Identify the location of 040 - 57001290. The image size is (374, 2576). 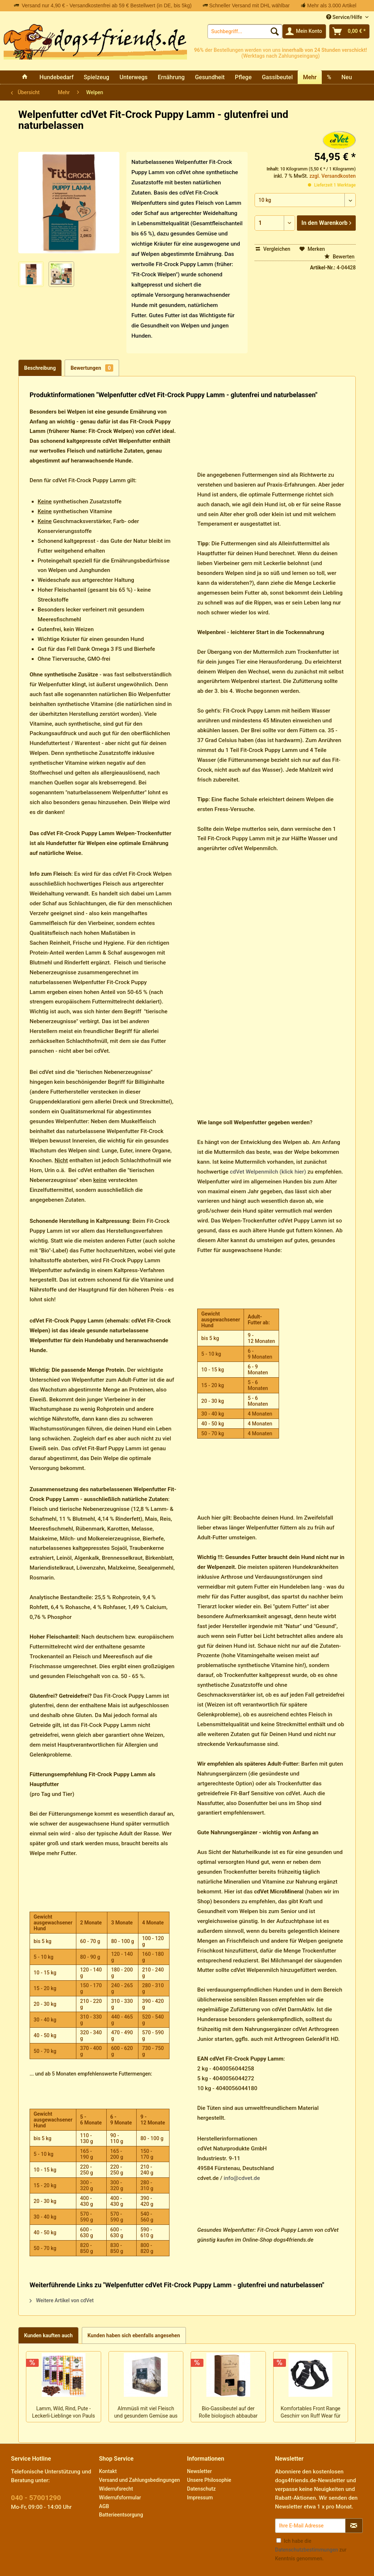
(36, 2498).